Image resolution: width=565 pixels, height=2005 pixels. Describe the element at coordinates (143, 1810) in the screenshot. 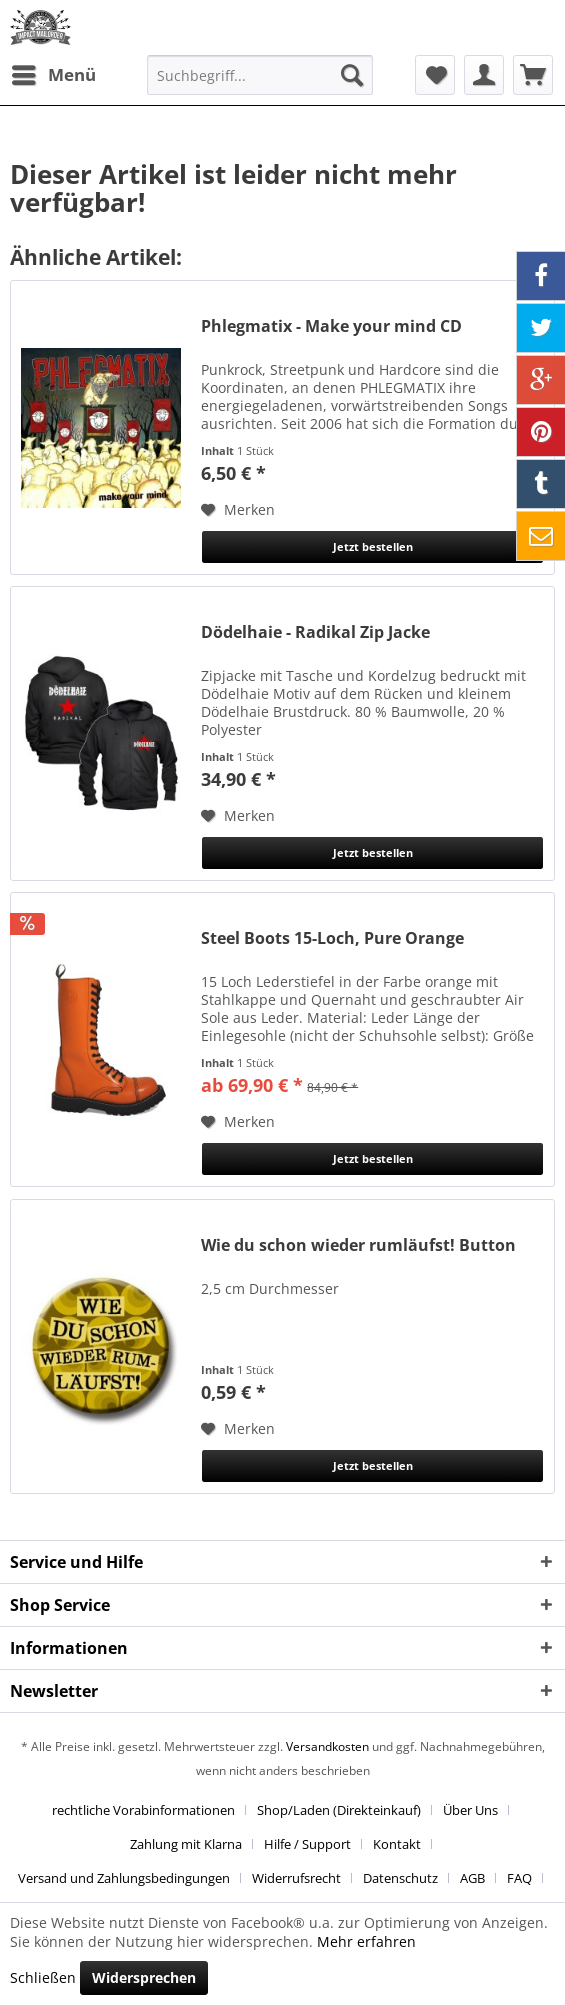

I see `rechtliche Vorabinformationen` at that location.